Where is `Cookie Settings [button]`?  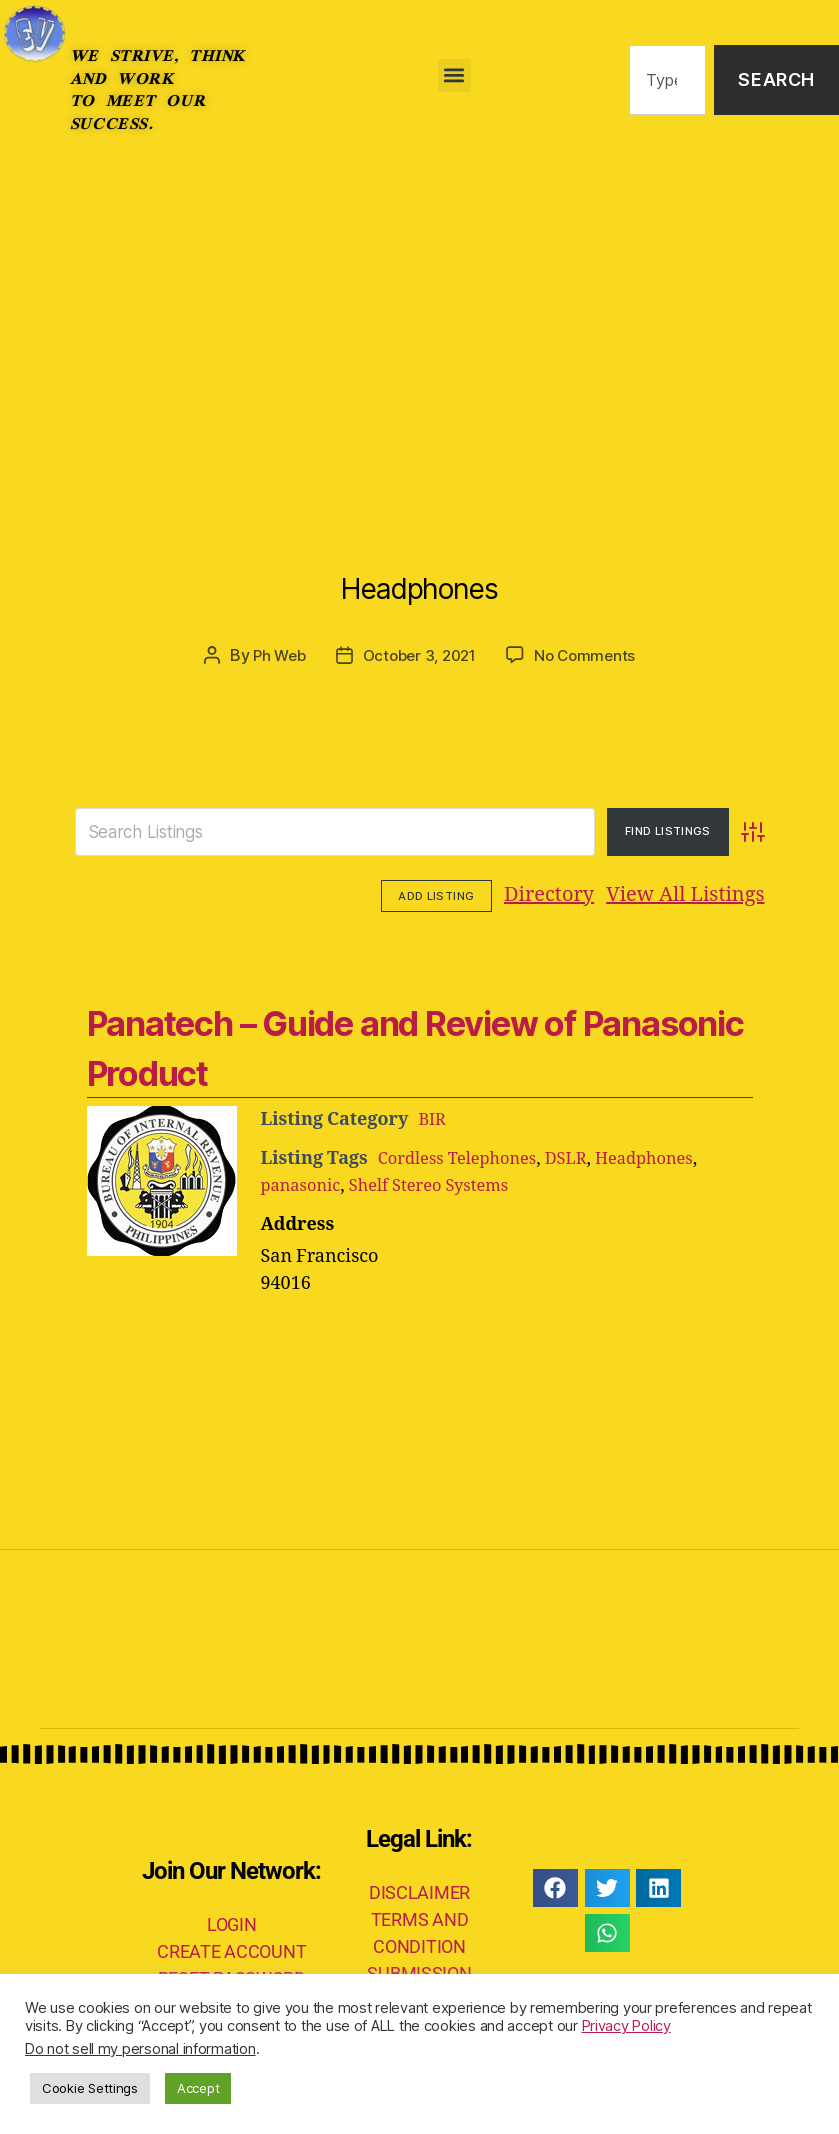
Cookie Settings [button] is located at coordinates (90, 2088).